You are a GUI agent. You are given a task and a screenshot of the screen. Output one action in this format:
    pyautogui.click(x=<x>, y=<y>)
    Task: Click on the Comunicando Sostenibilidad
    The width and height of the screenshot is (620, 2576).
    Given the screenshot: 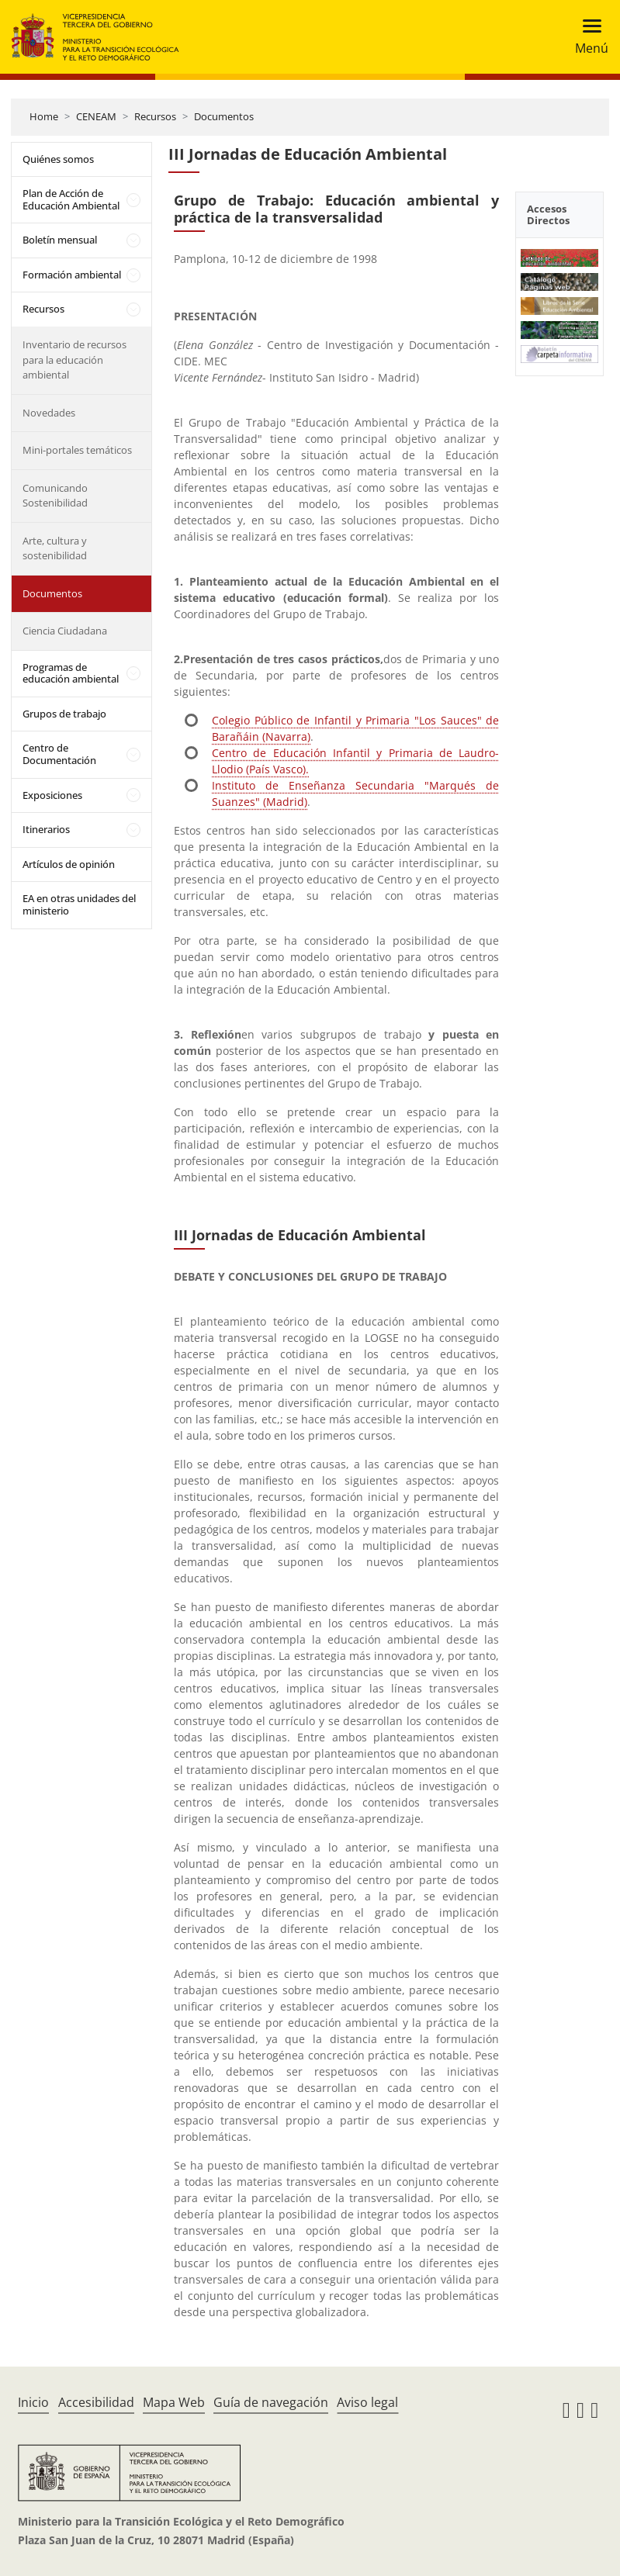 What is the action you would take?
    pyautogui.click(x=55, y=495)
    